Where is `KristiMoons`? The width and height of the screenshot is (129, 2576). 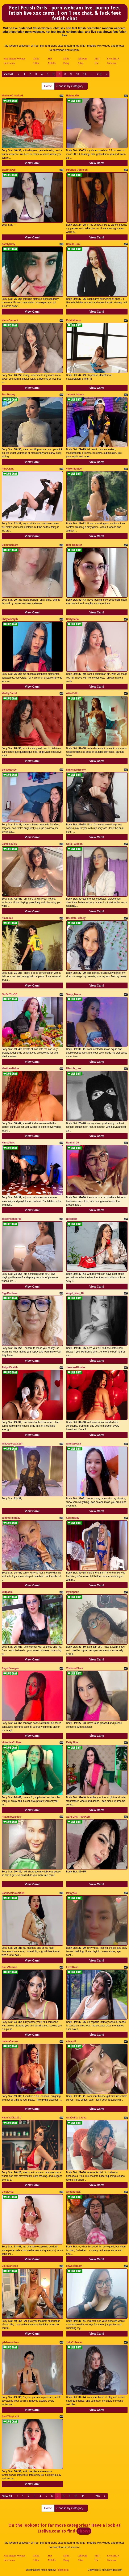 KristiMoons is located at coordinates (73, 320).